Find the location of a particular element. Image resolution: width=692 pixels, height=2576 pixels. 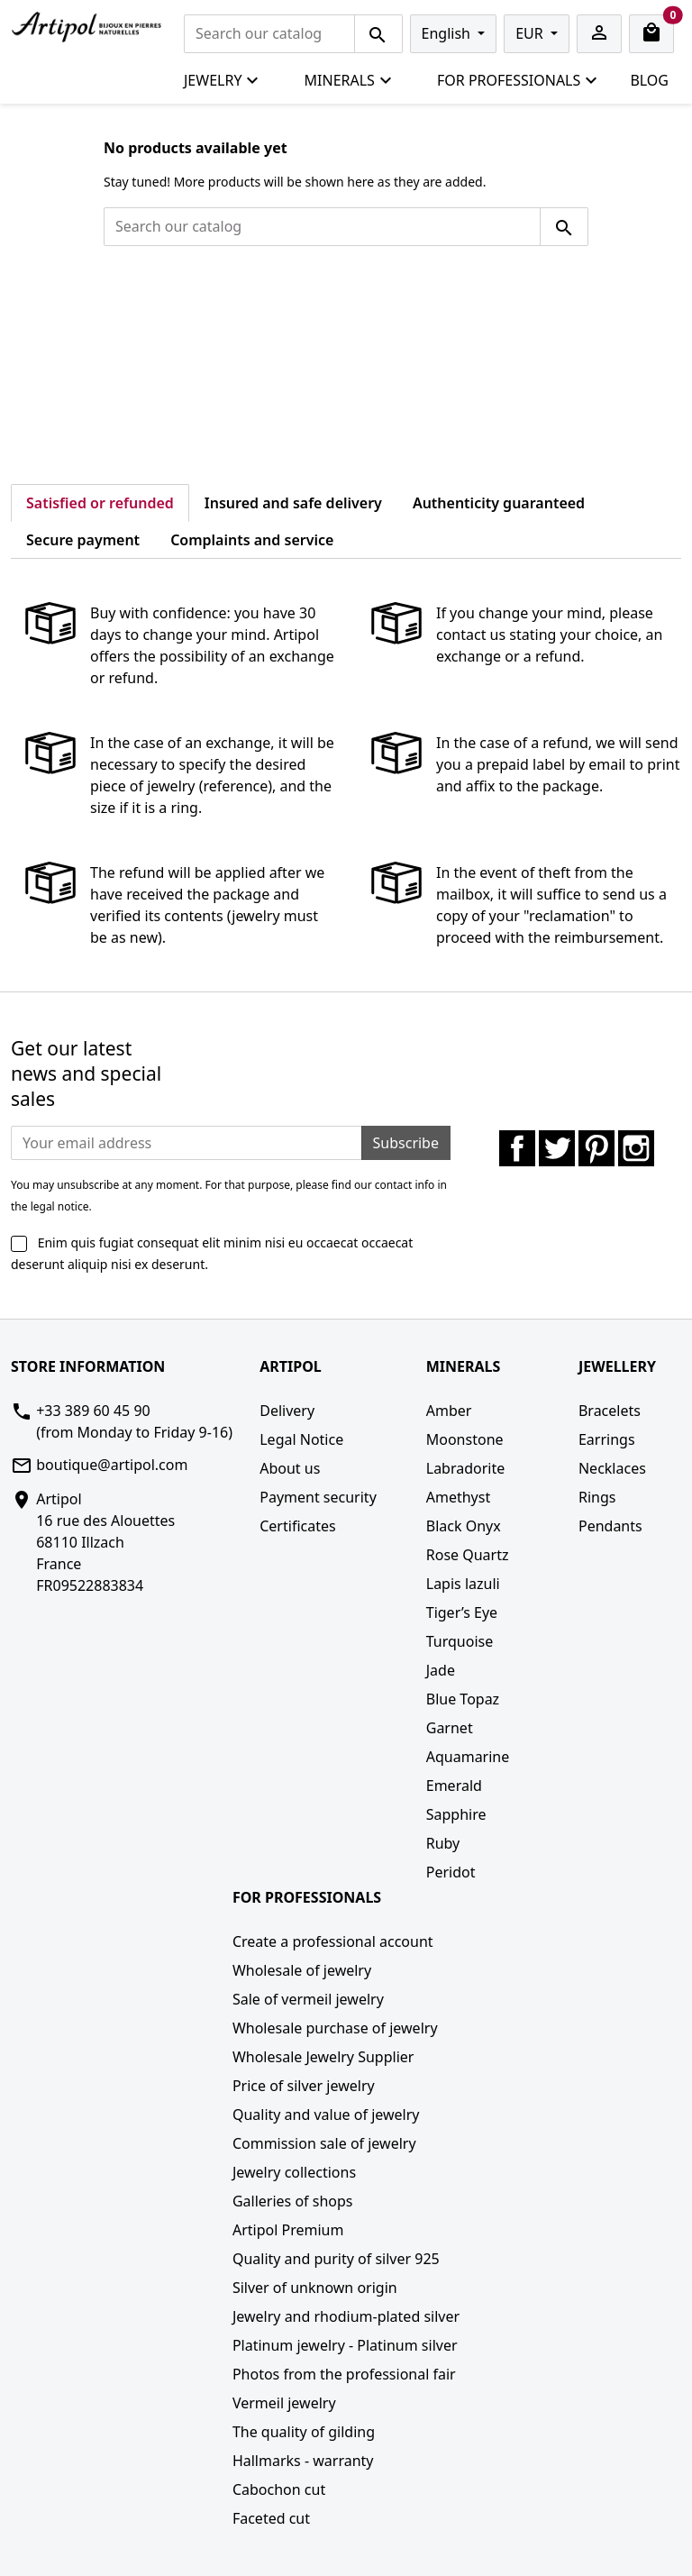

+33 389 60 45 90 is located at coordinates (93, 1410).